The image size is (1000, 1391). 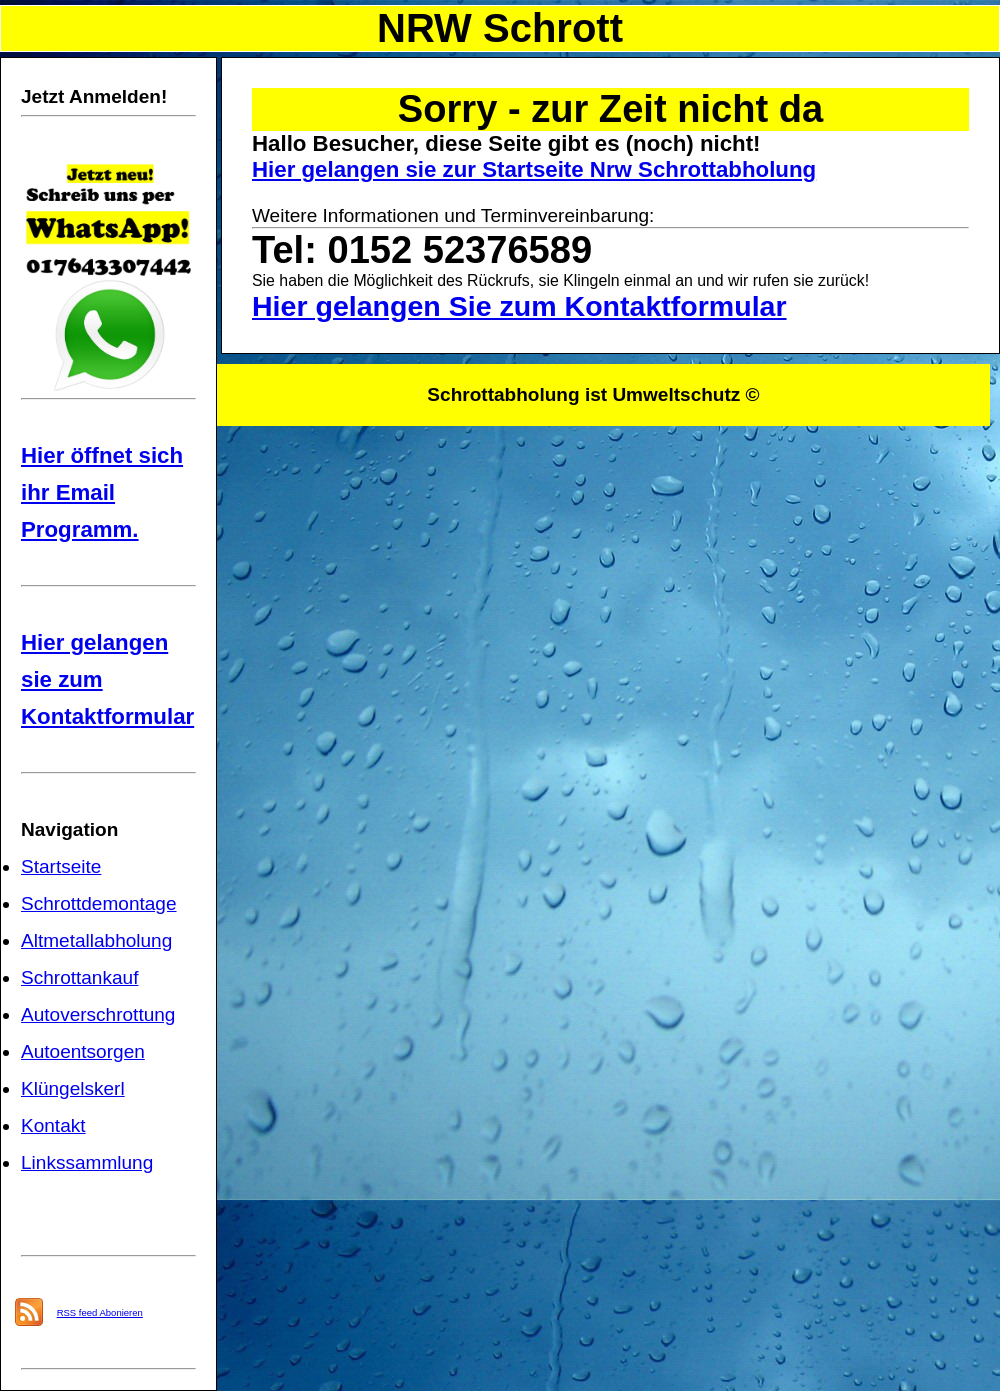 I want to click on Schrottdemontage, so click(x=99, y=903).